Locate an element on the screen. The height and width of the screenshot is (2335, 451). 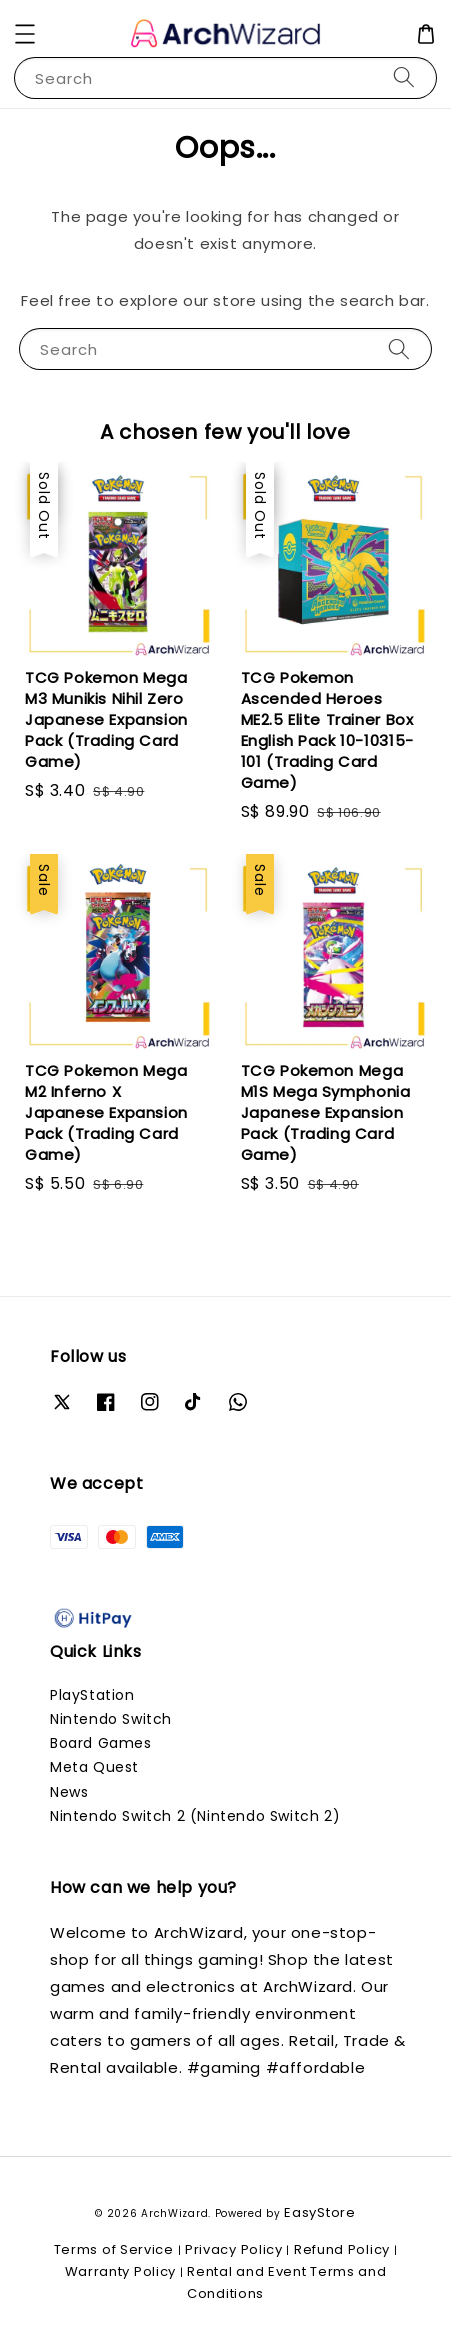
Warranty Policy is located at coordinates (121, 2271).